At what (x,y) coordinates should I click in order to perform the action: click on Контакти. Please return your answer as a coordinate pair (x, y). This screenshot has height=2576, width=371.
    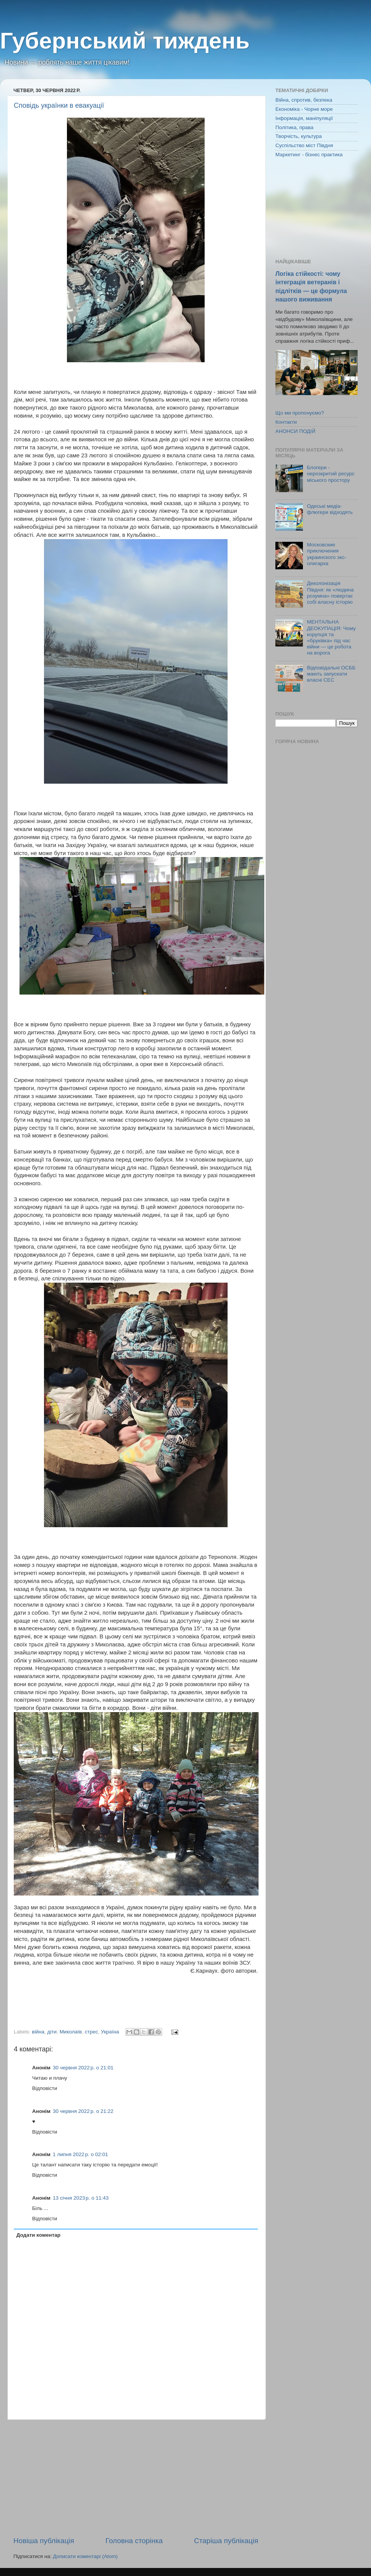
    Looking at the image, I should click on (286, 422).